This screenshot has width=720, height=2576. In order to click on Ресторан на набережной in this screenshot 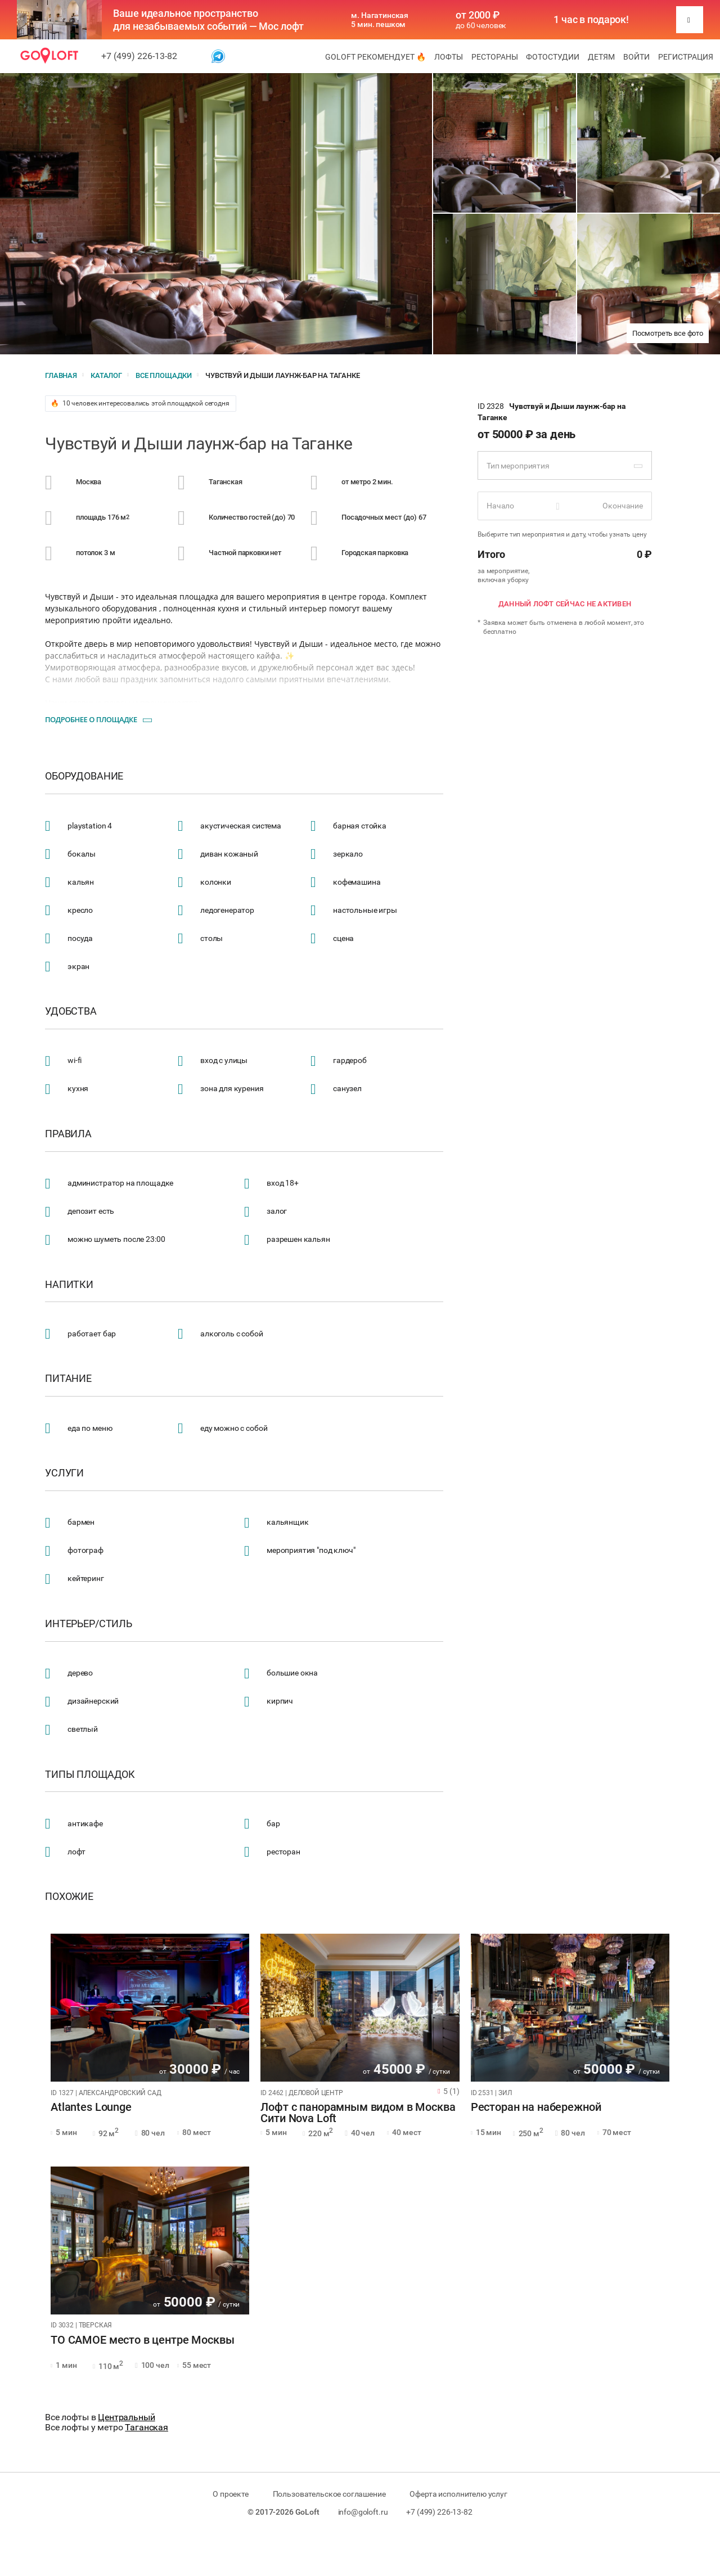, I will do `click(536, 2107)`.